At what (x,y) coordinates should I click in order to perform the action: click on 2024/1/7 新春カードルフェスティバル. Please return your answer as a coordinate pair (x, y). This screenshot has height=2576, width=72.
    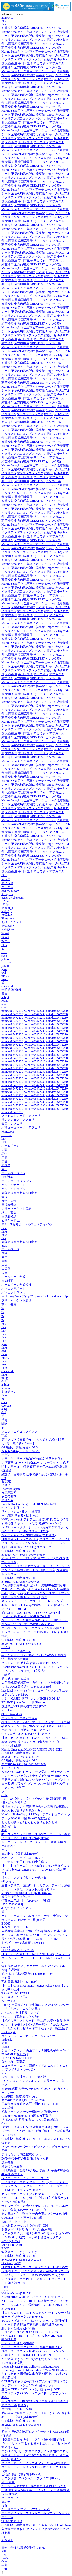
    Looking at the image, I should click on (26, 1224).